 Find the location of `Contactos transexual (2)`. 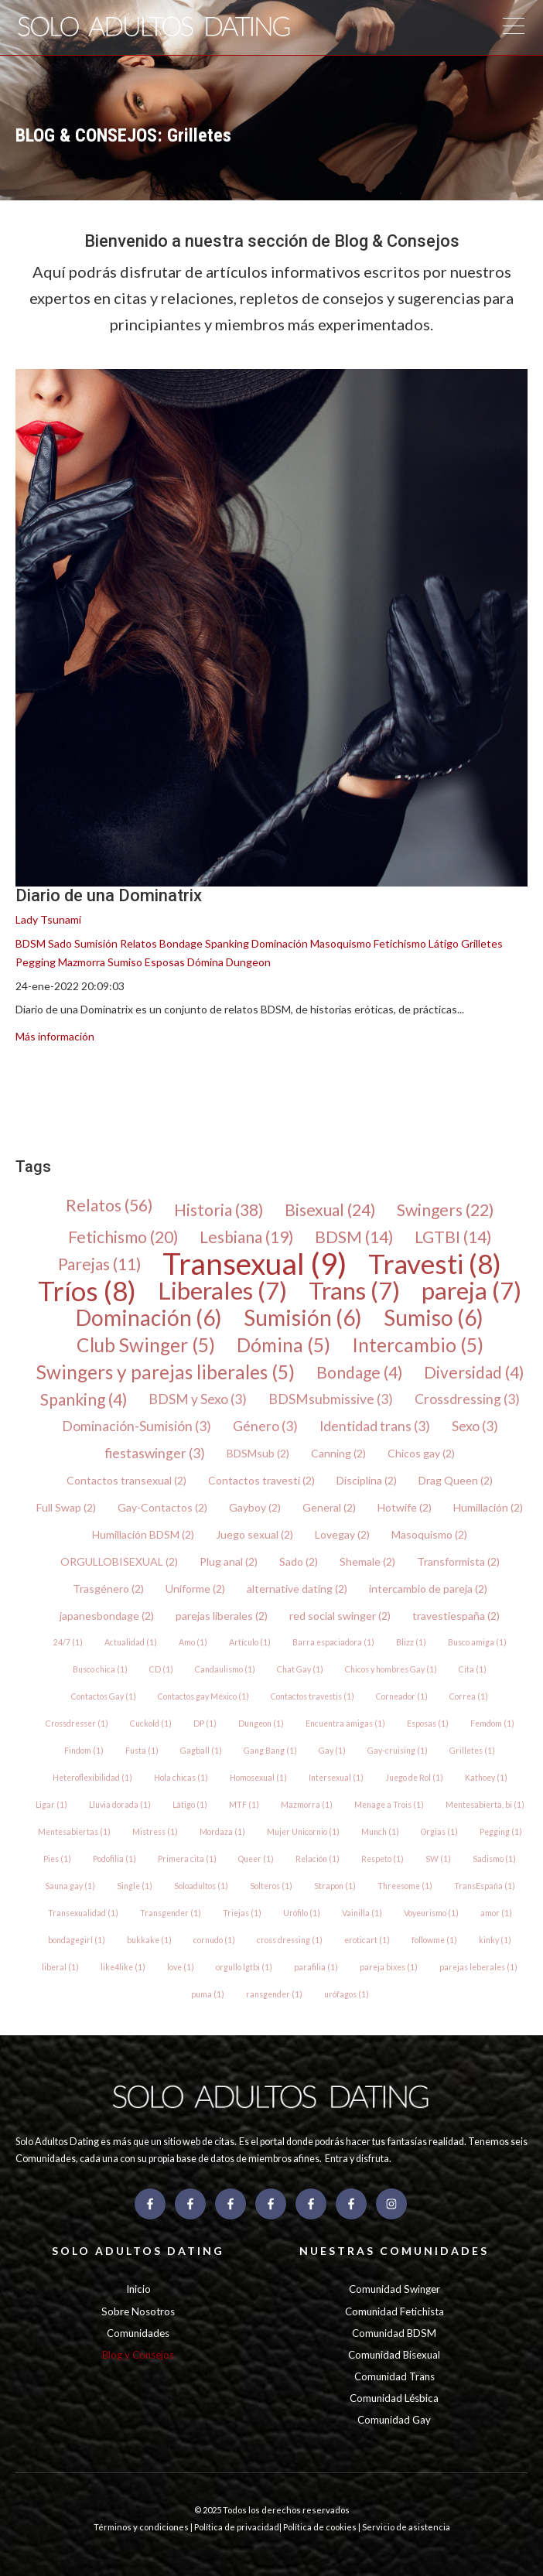

Contactos transexual (2) is located at coordinates (126, 1480).